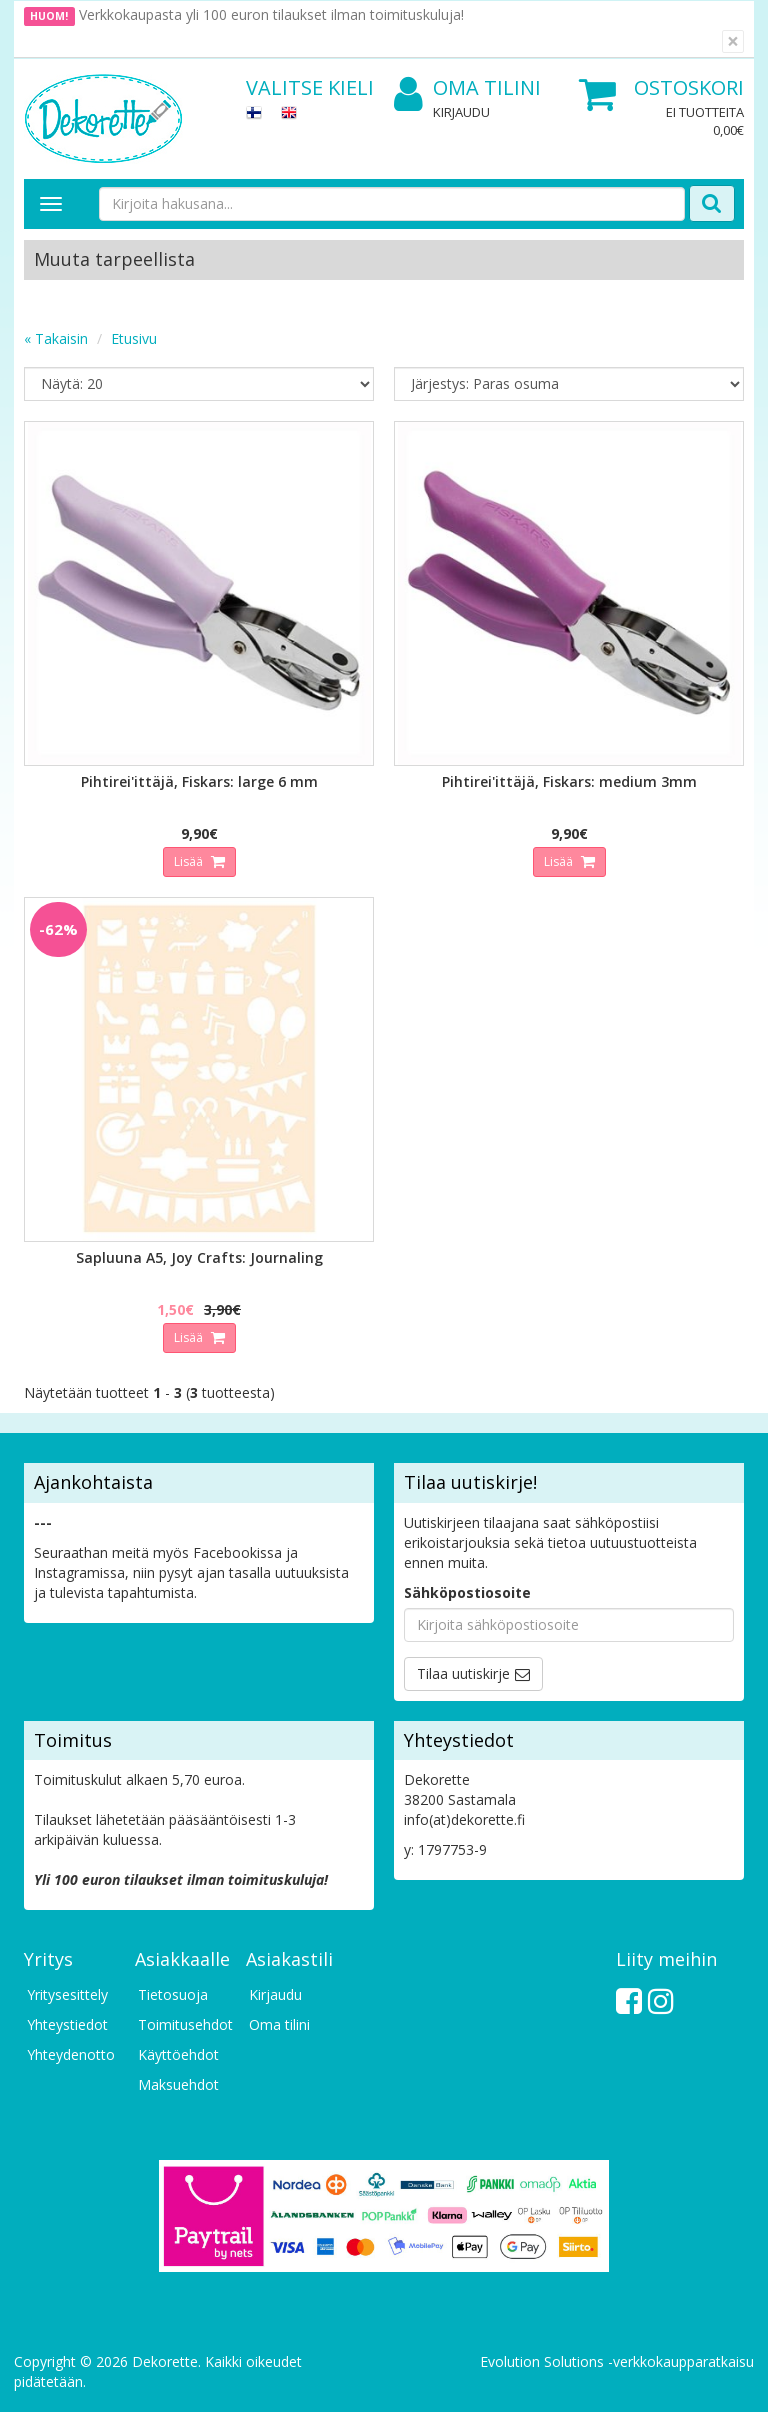 The width and height of the screenshot is (768, 2412). Describe the element at coordinates (463, 1673) in the screenshot. I see `Tilaa uutiskirje` at that location.